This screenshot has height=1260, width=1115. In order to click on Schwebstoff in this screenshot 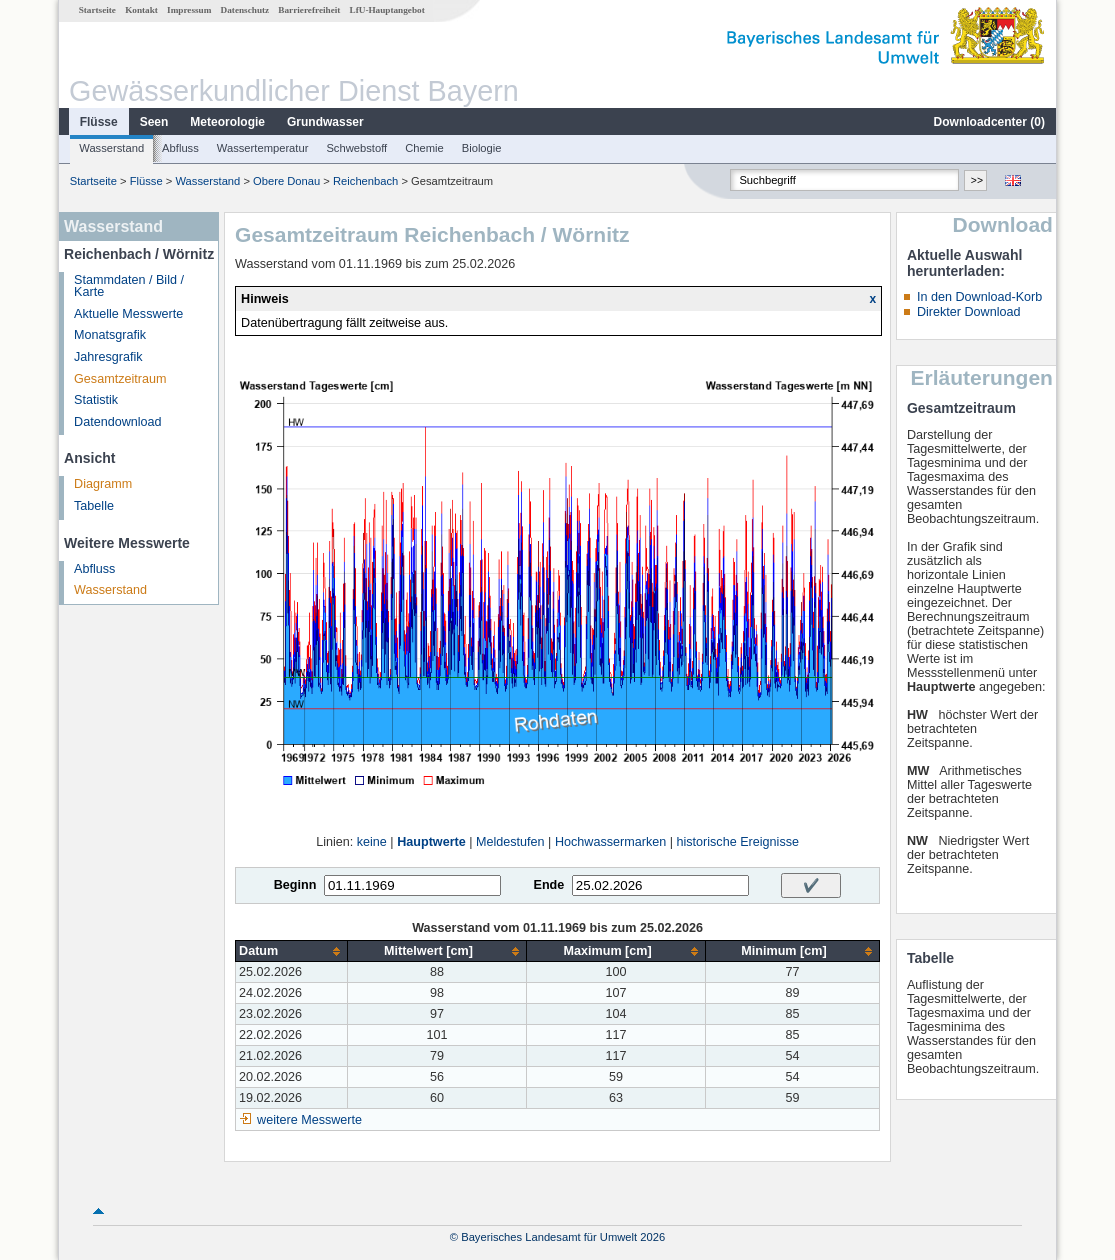, I will do `click(356, 148)`.